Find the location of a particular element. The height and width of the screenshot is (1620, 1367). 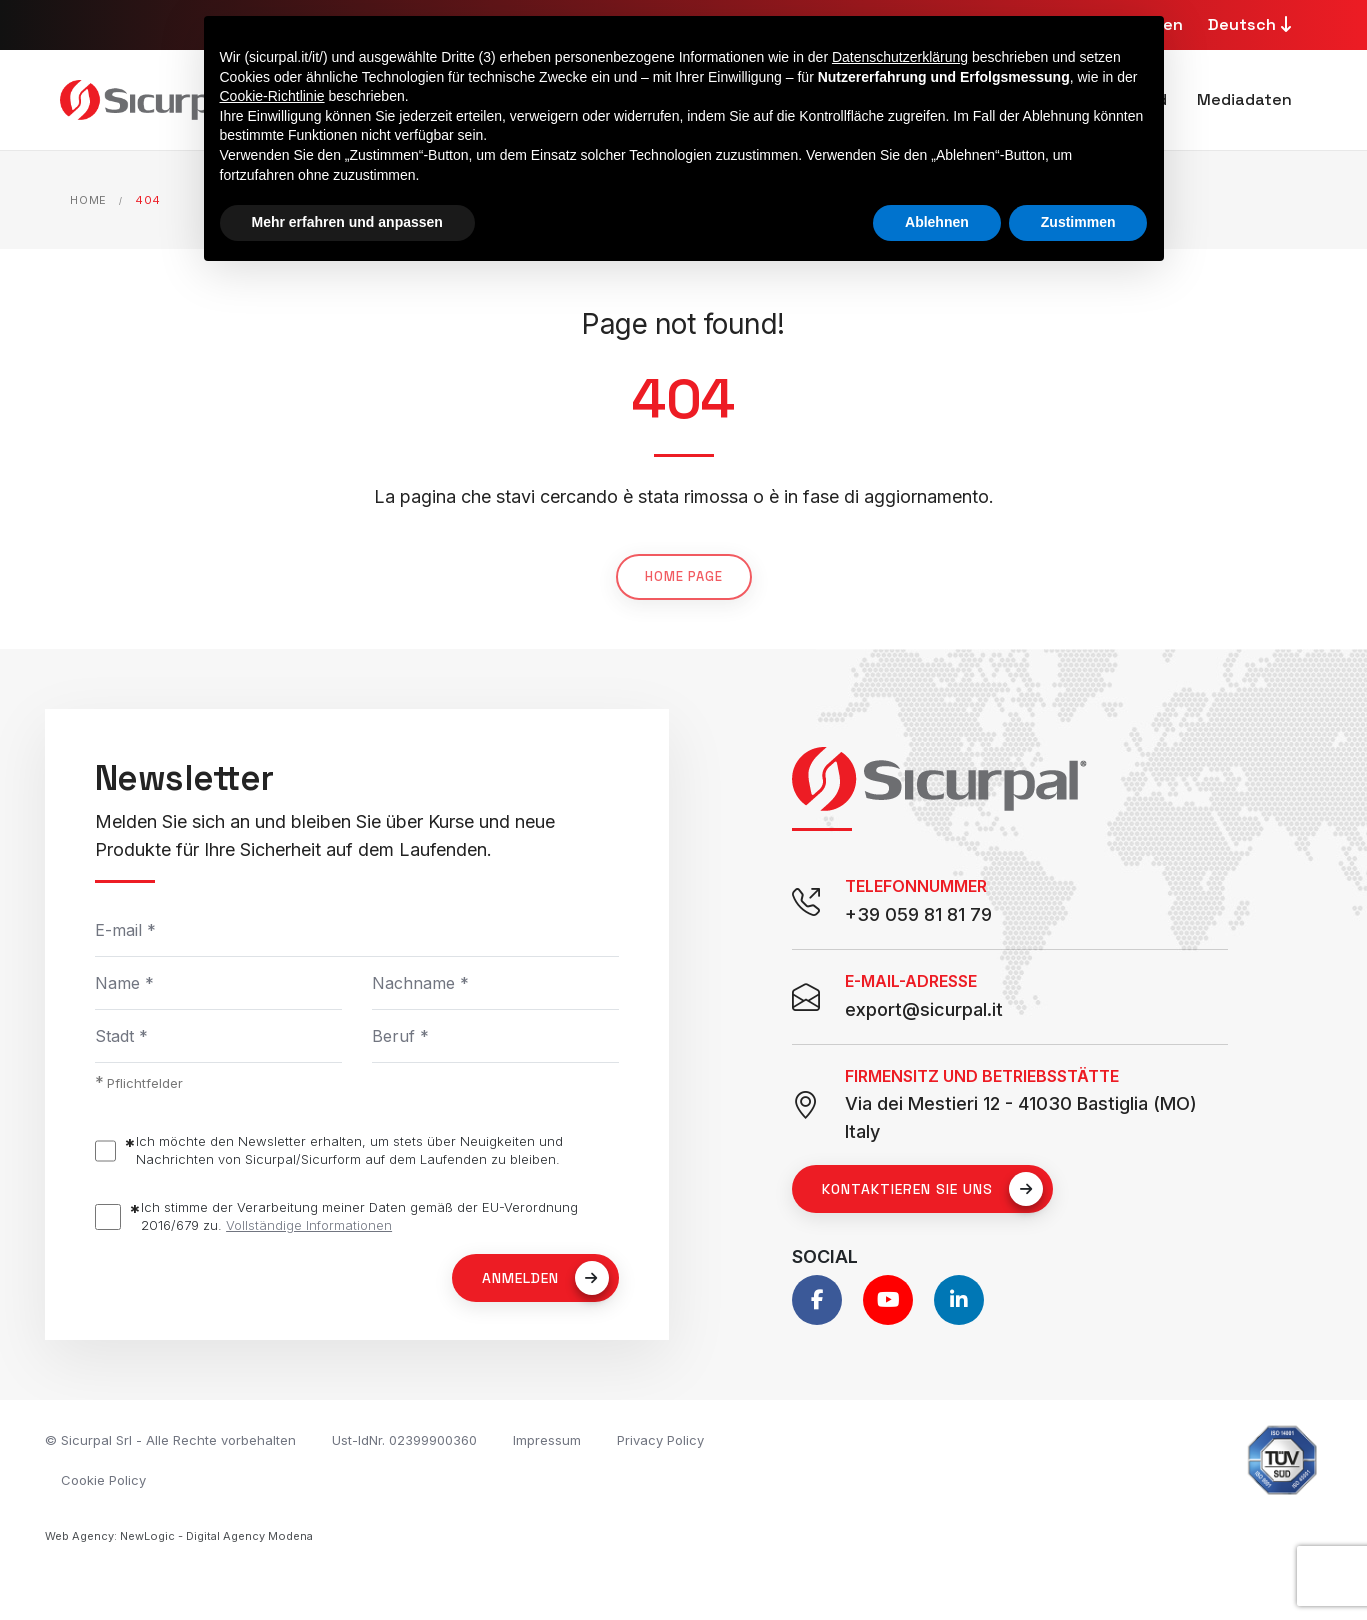

Mediadaten is located at coordinates (1244, 99).